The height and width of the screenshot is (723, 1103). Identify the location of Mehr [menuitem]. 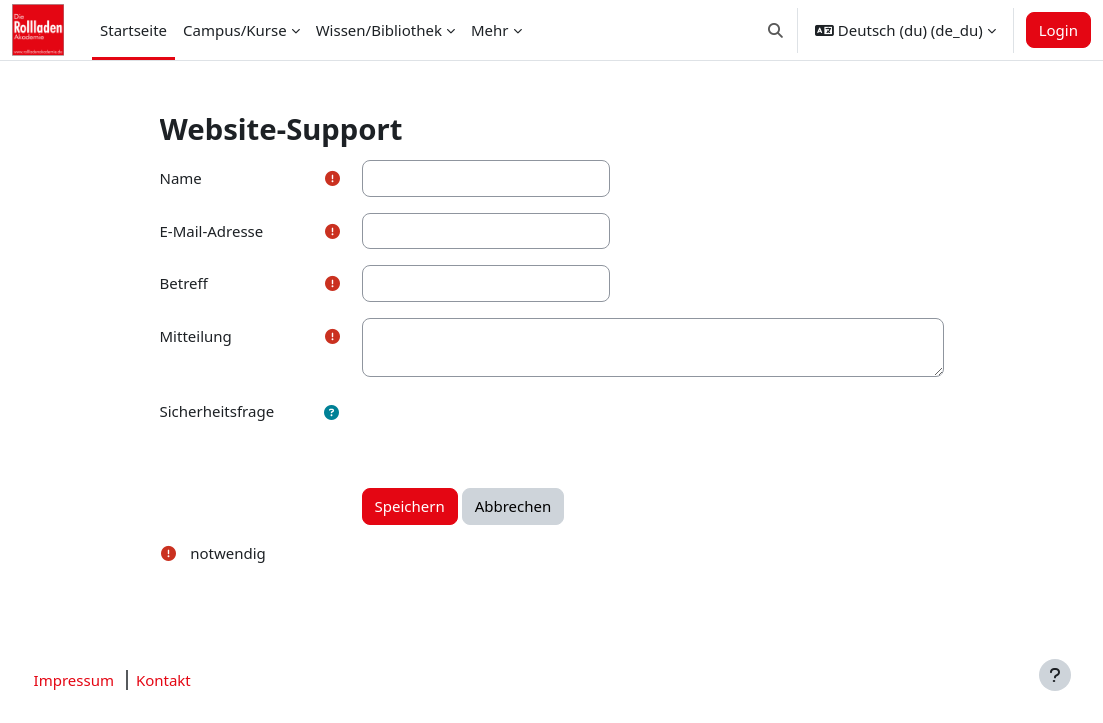
(490, 30).